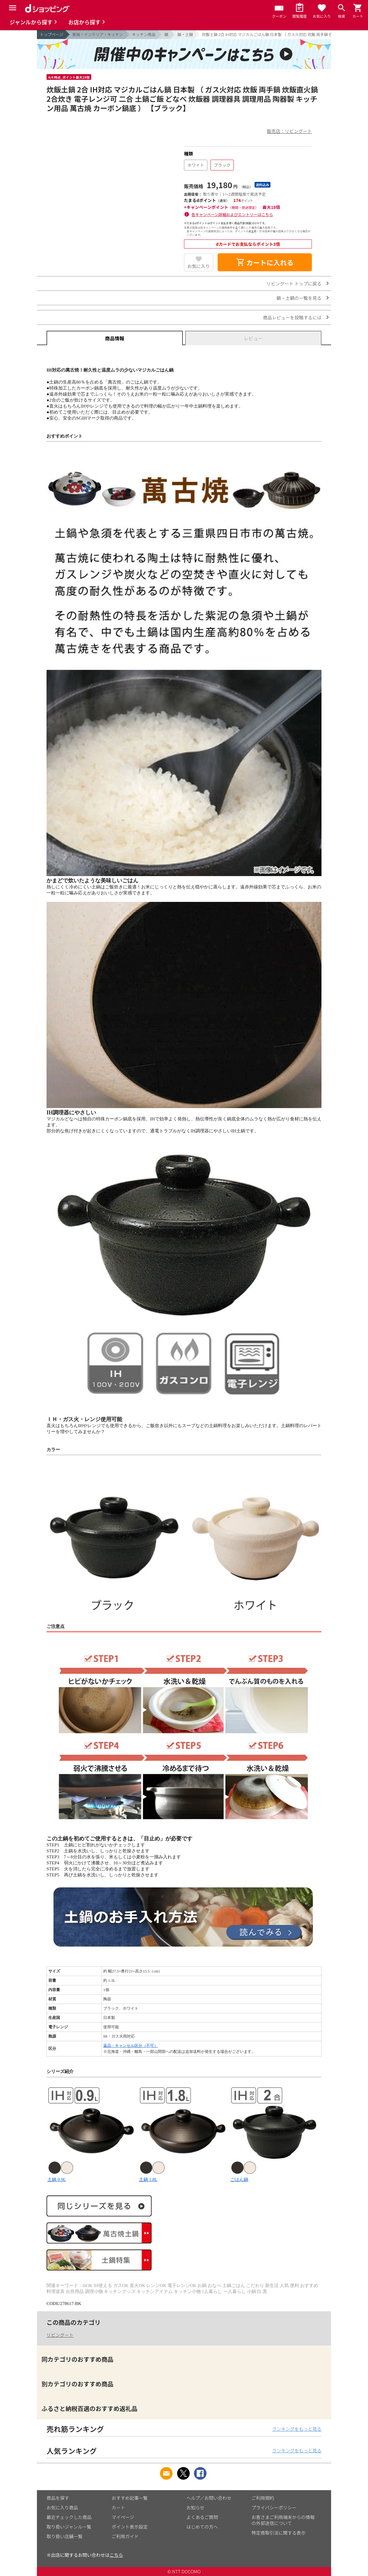 The height and width of the screenshot is (2576, 368). I want to click on よくあるご質問, so click(202, 2517).